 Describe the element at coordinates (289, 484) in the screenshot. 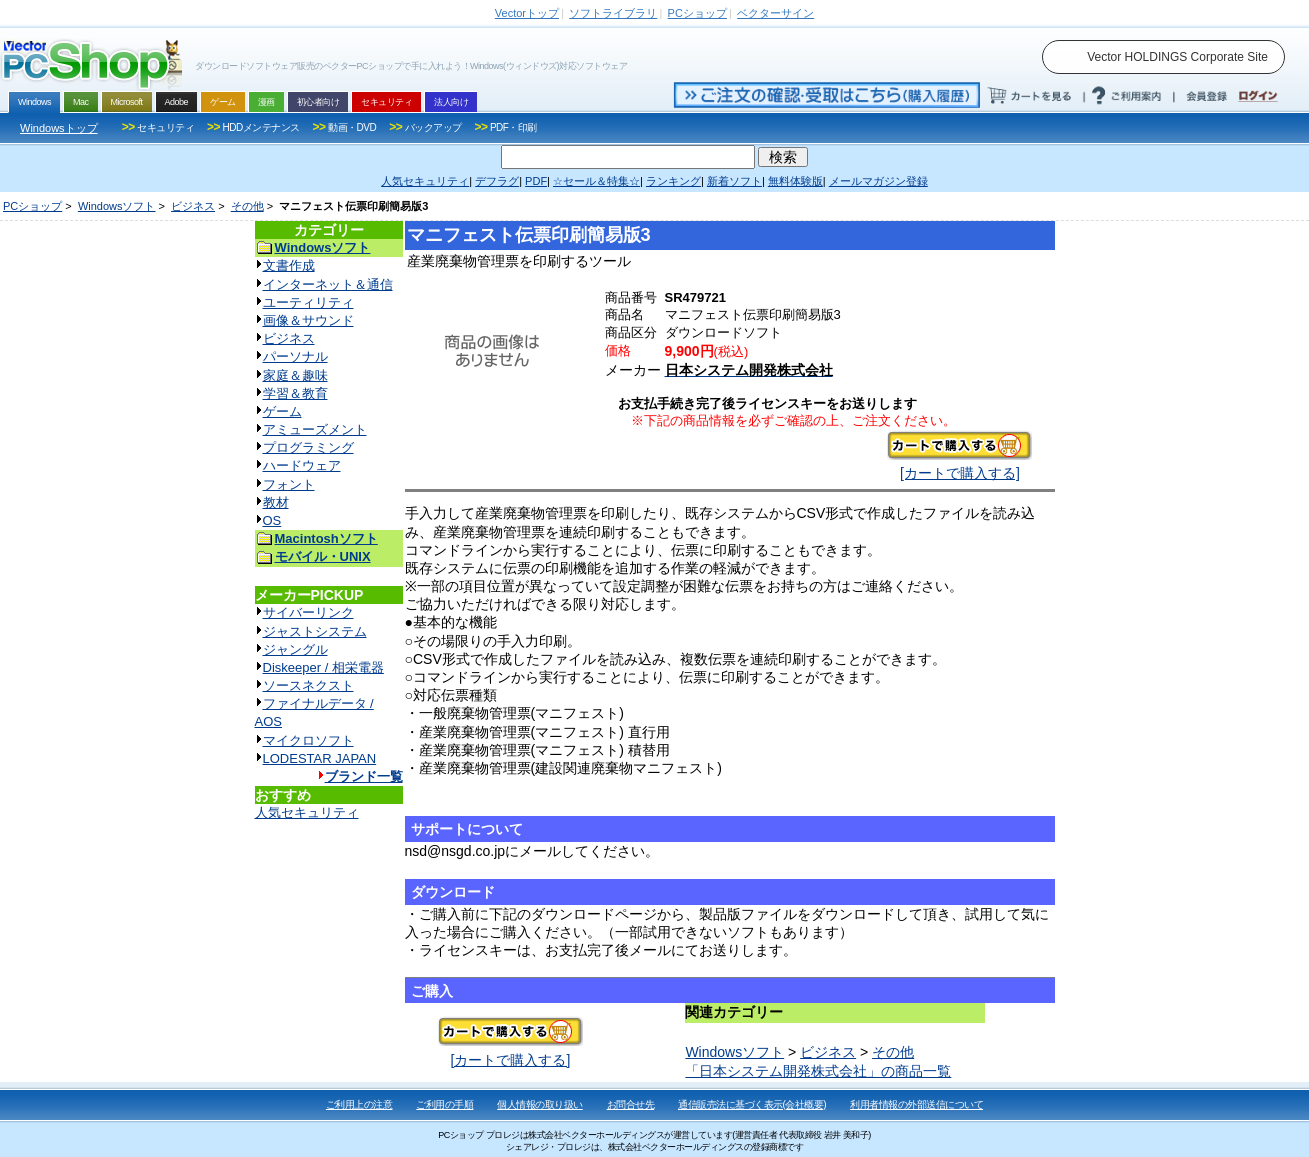

I see `フォント` at that location.